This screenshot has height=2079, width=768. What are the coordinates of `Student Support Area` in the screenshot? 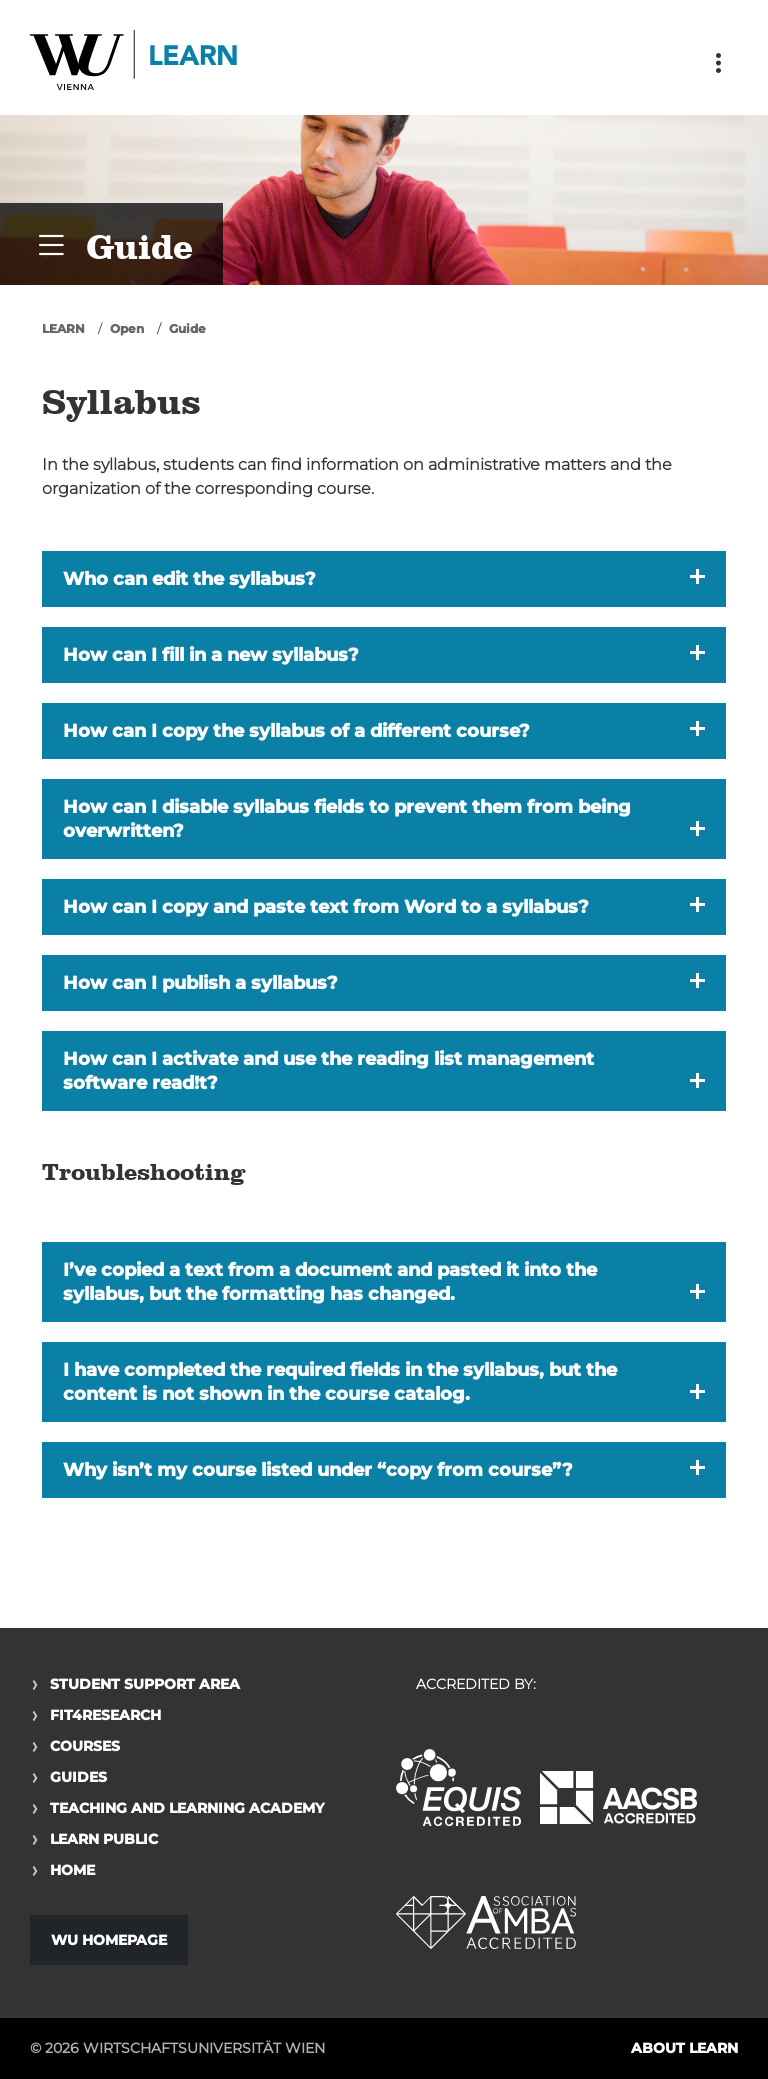 It's located at (145, 1684).